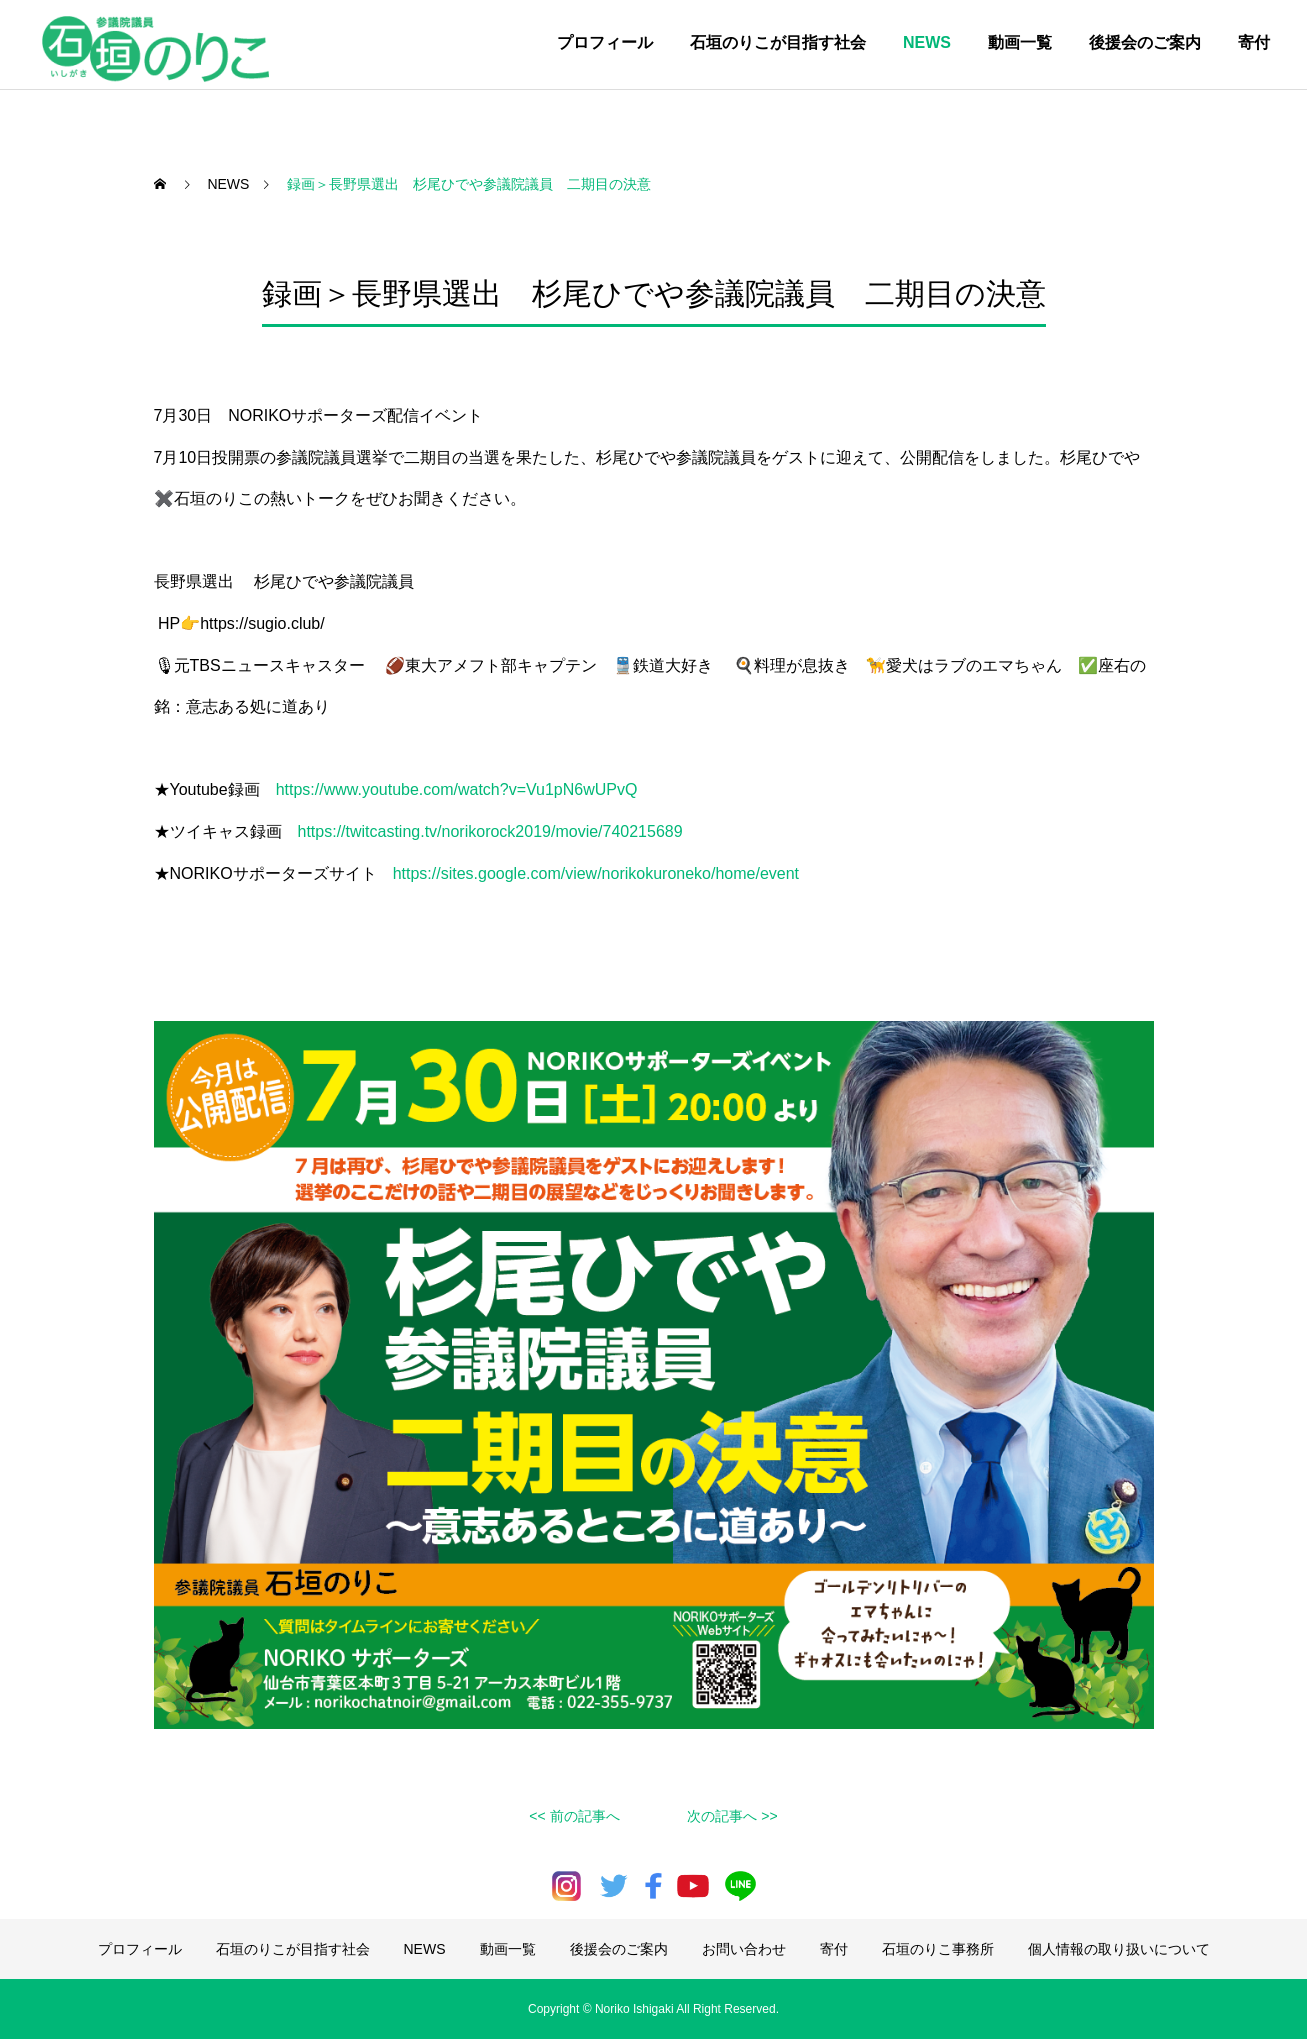  I want to click on プロフィール, so click(605, 43).